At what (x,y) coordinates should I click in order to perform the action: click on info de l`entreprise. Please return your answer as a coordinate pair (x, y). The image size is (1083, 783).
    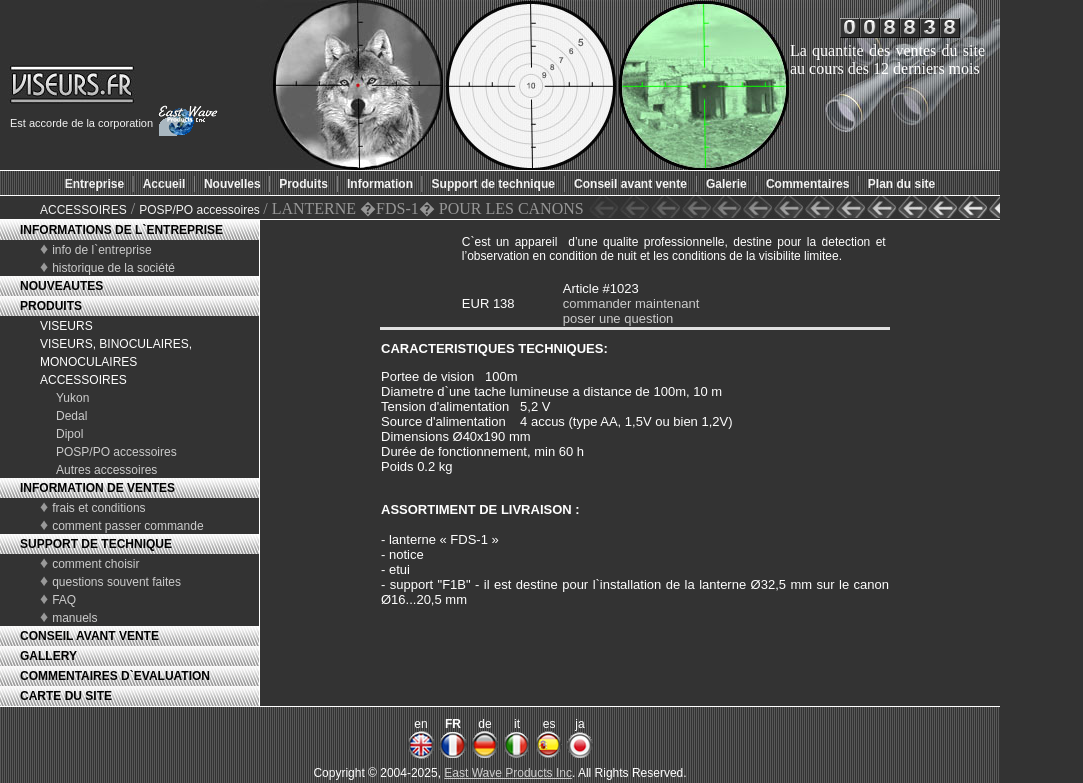
    Looking at the image, I should click on (101, 250).